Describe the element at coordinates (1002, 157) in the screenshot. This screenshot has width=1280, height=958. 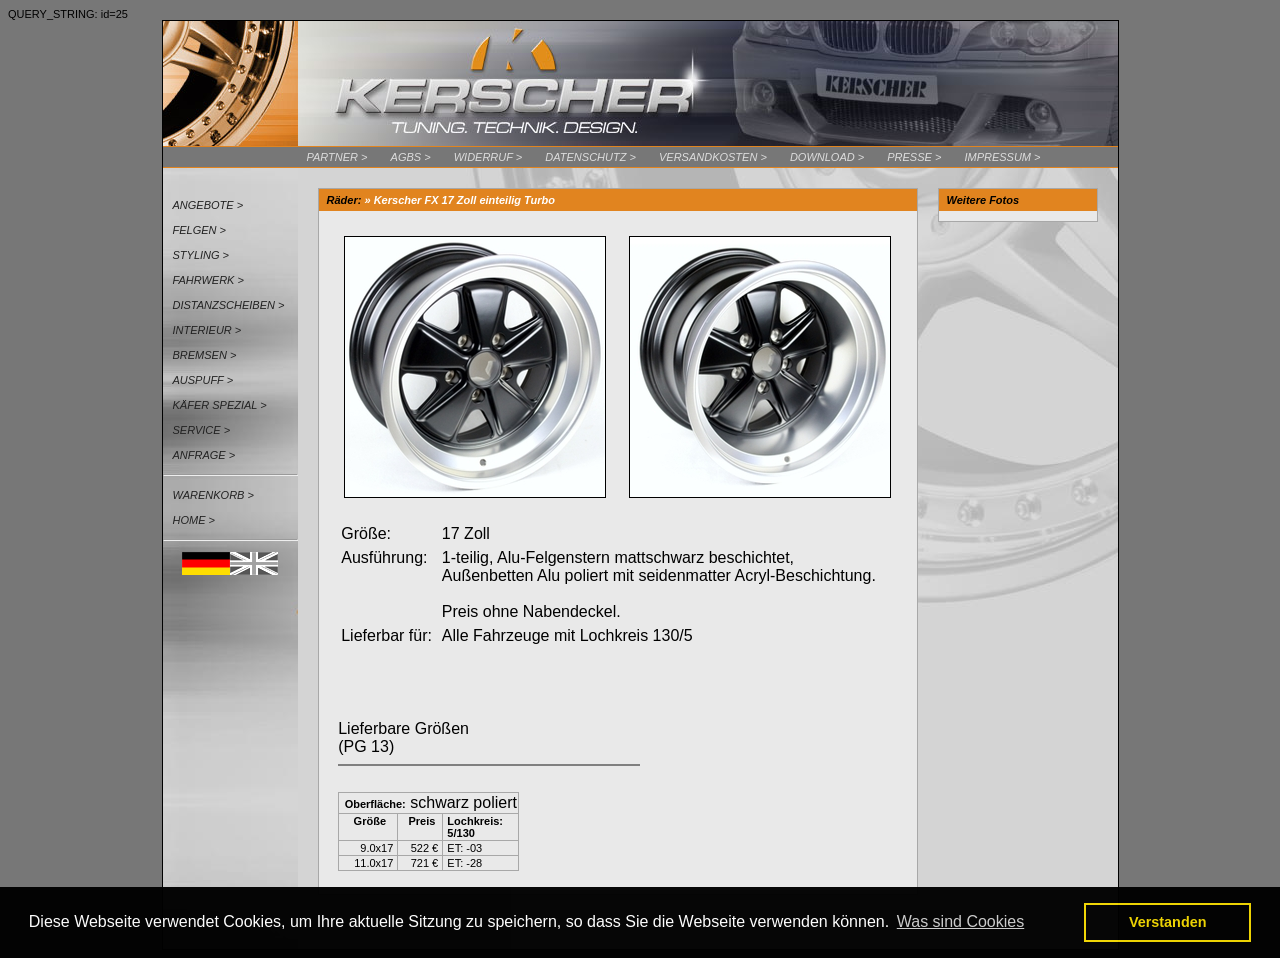
I see `Impressum >` at that location.